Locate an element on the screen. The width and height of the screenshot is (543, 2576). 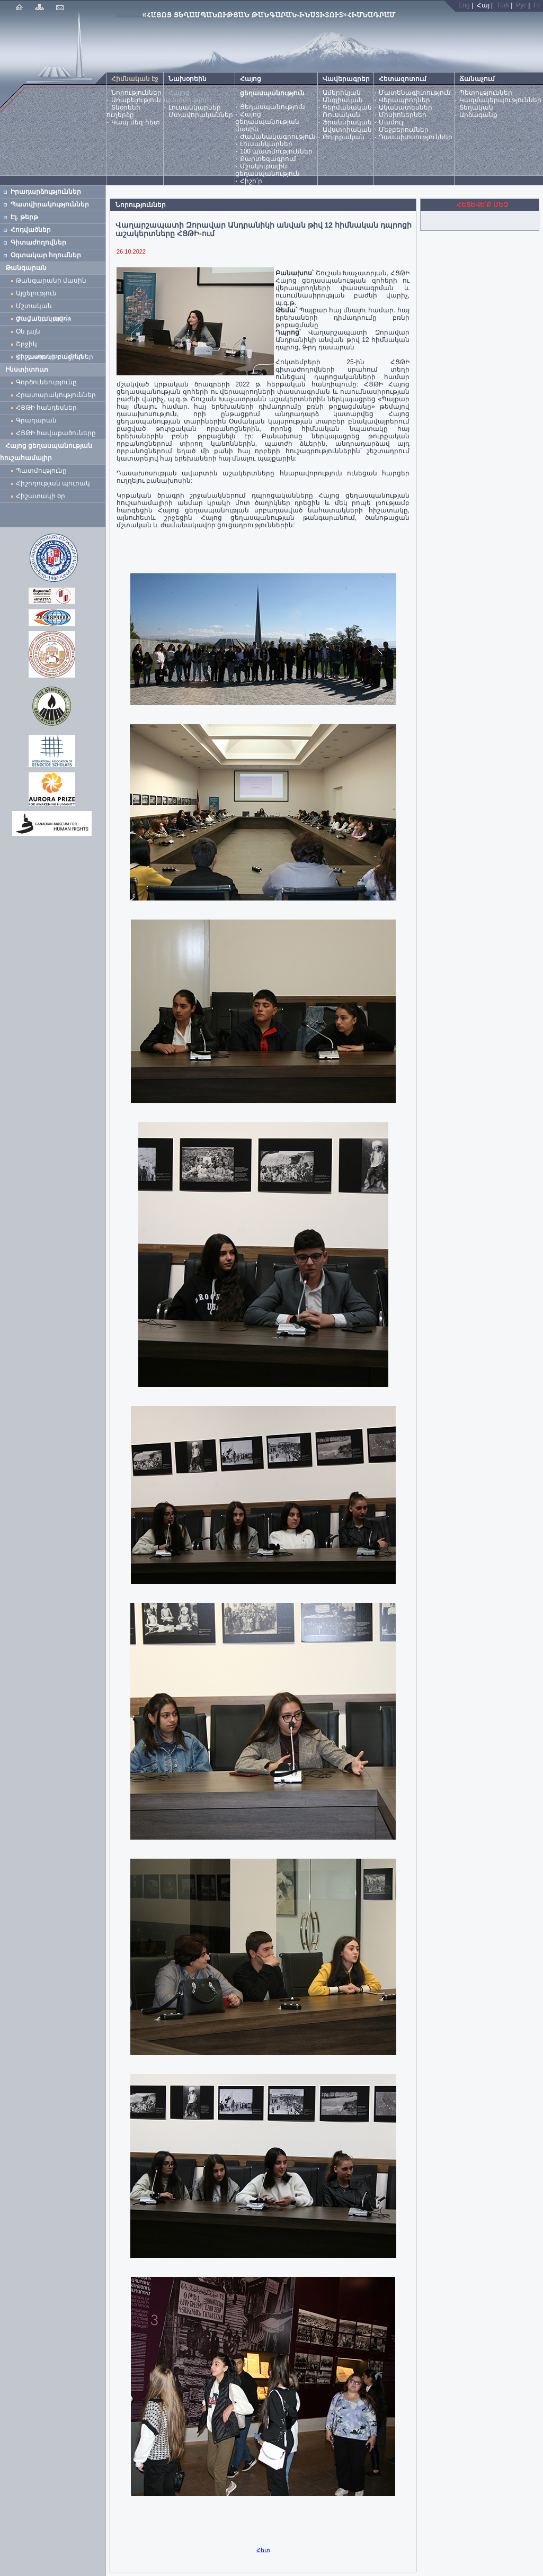
Այցելություն is located at coordinates (36, 293).